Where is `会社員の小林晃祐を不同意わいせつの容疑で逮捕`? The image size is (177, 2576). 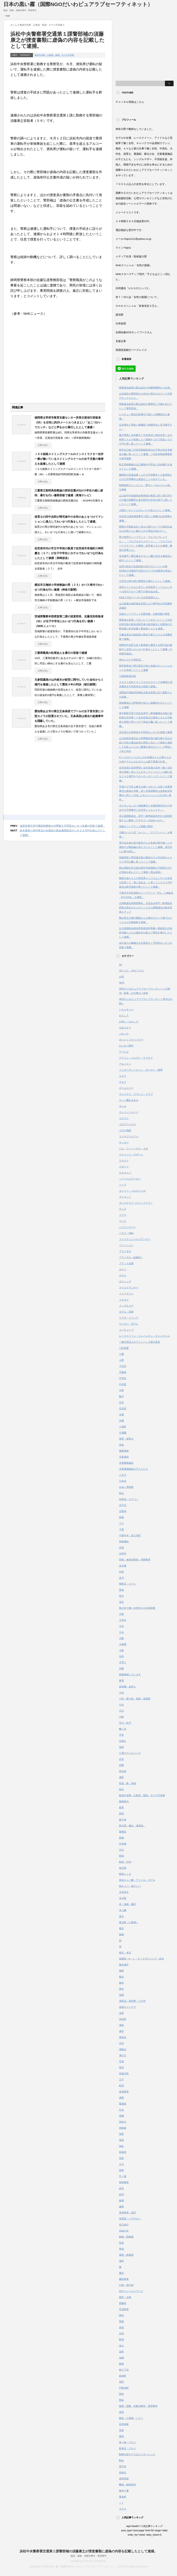 会社員の小林晃祐を不同意わいせつの容疑で逮捕 is located at coordinates (145, 732).